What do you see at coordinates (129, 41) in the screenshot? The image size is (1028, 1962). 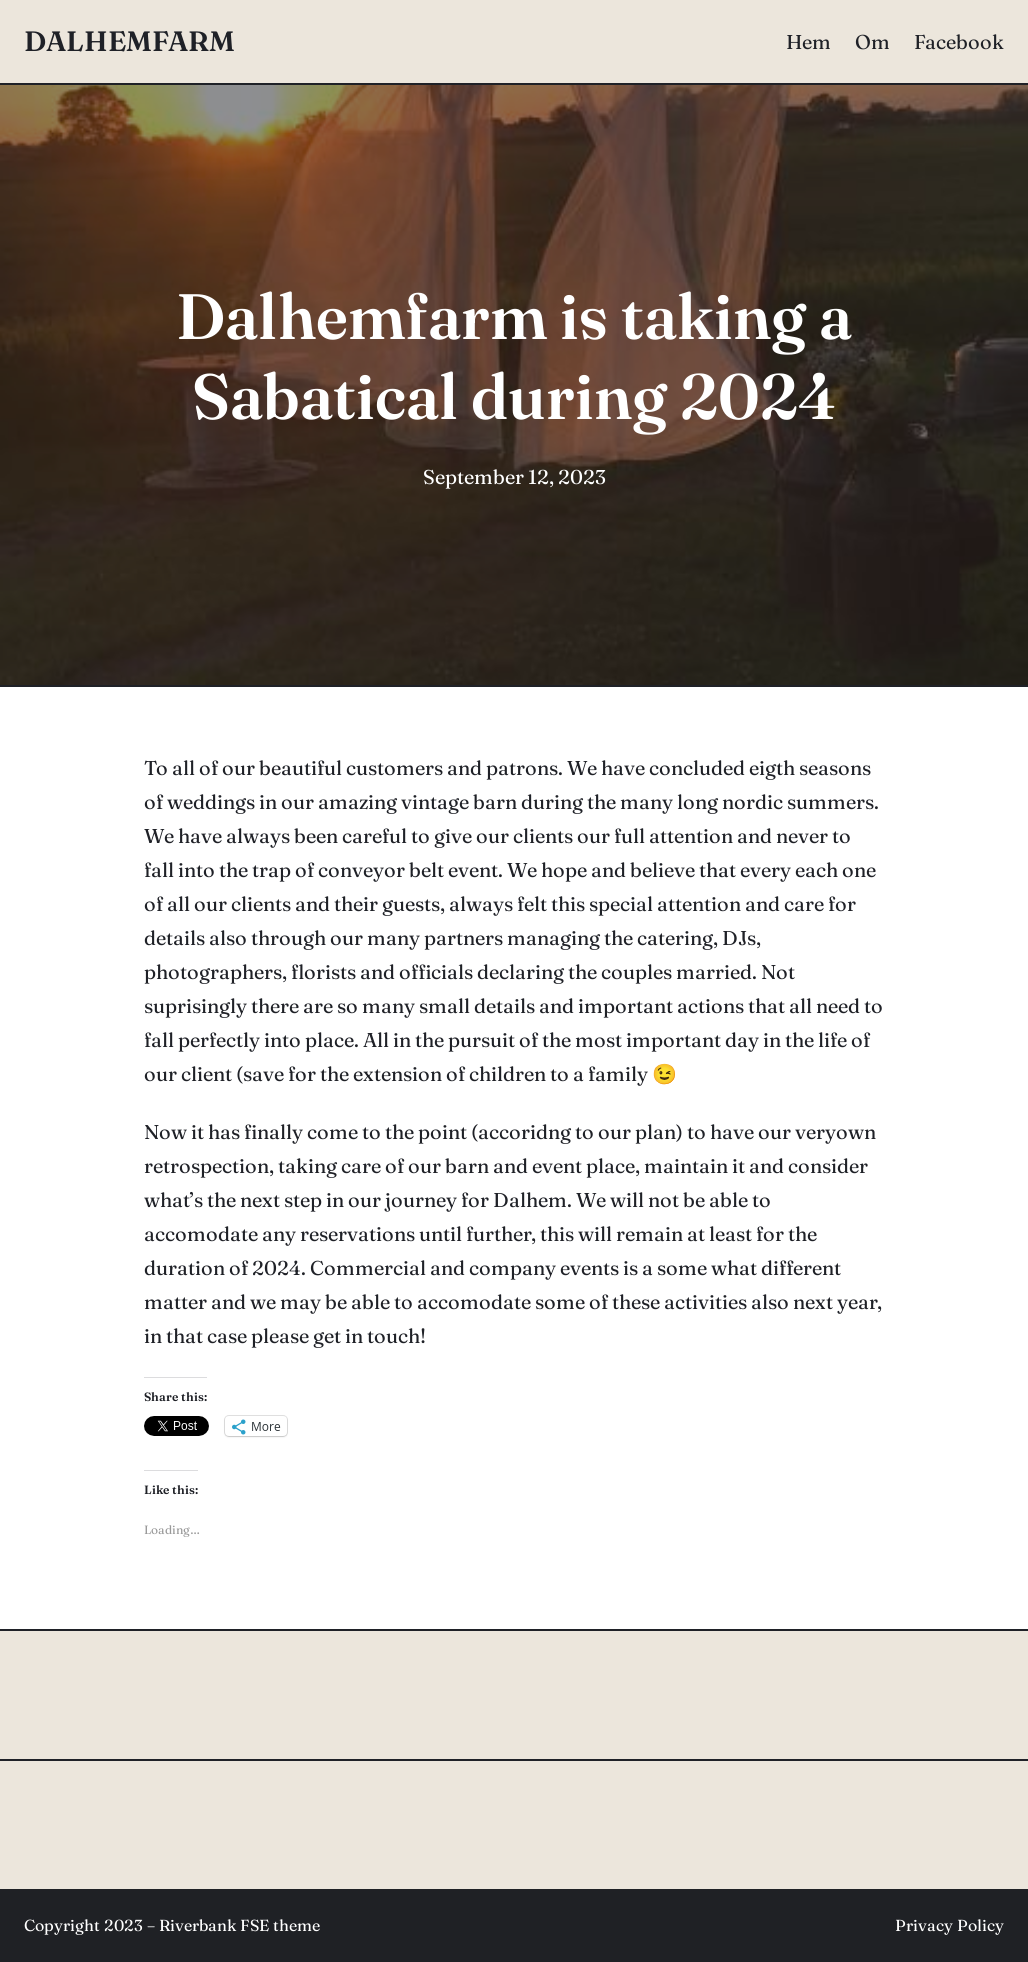 I see `DALHEMFARM` at bounding box center [129, 41].